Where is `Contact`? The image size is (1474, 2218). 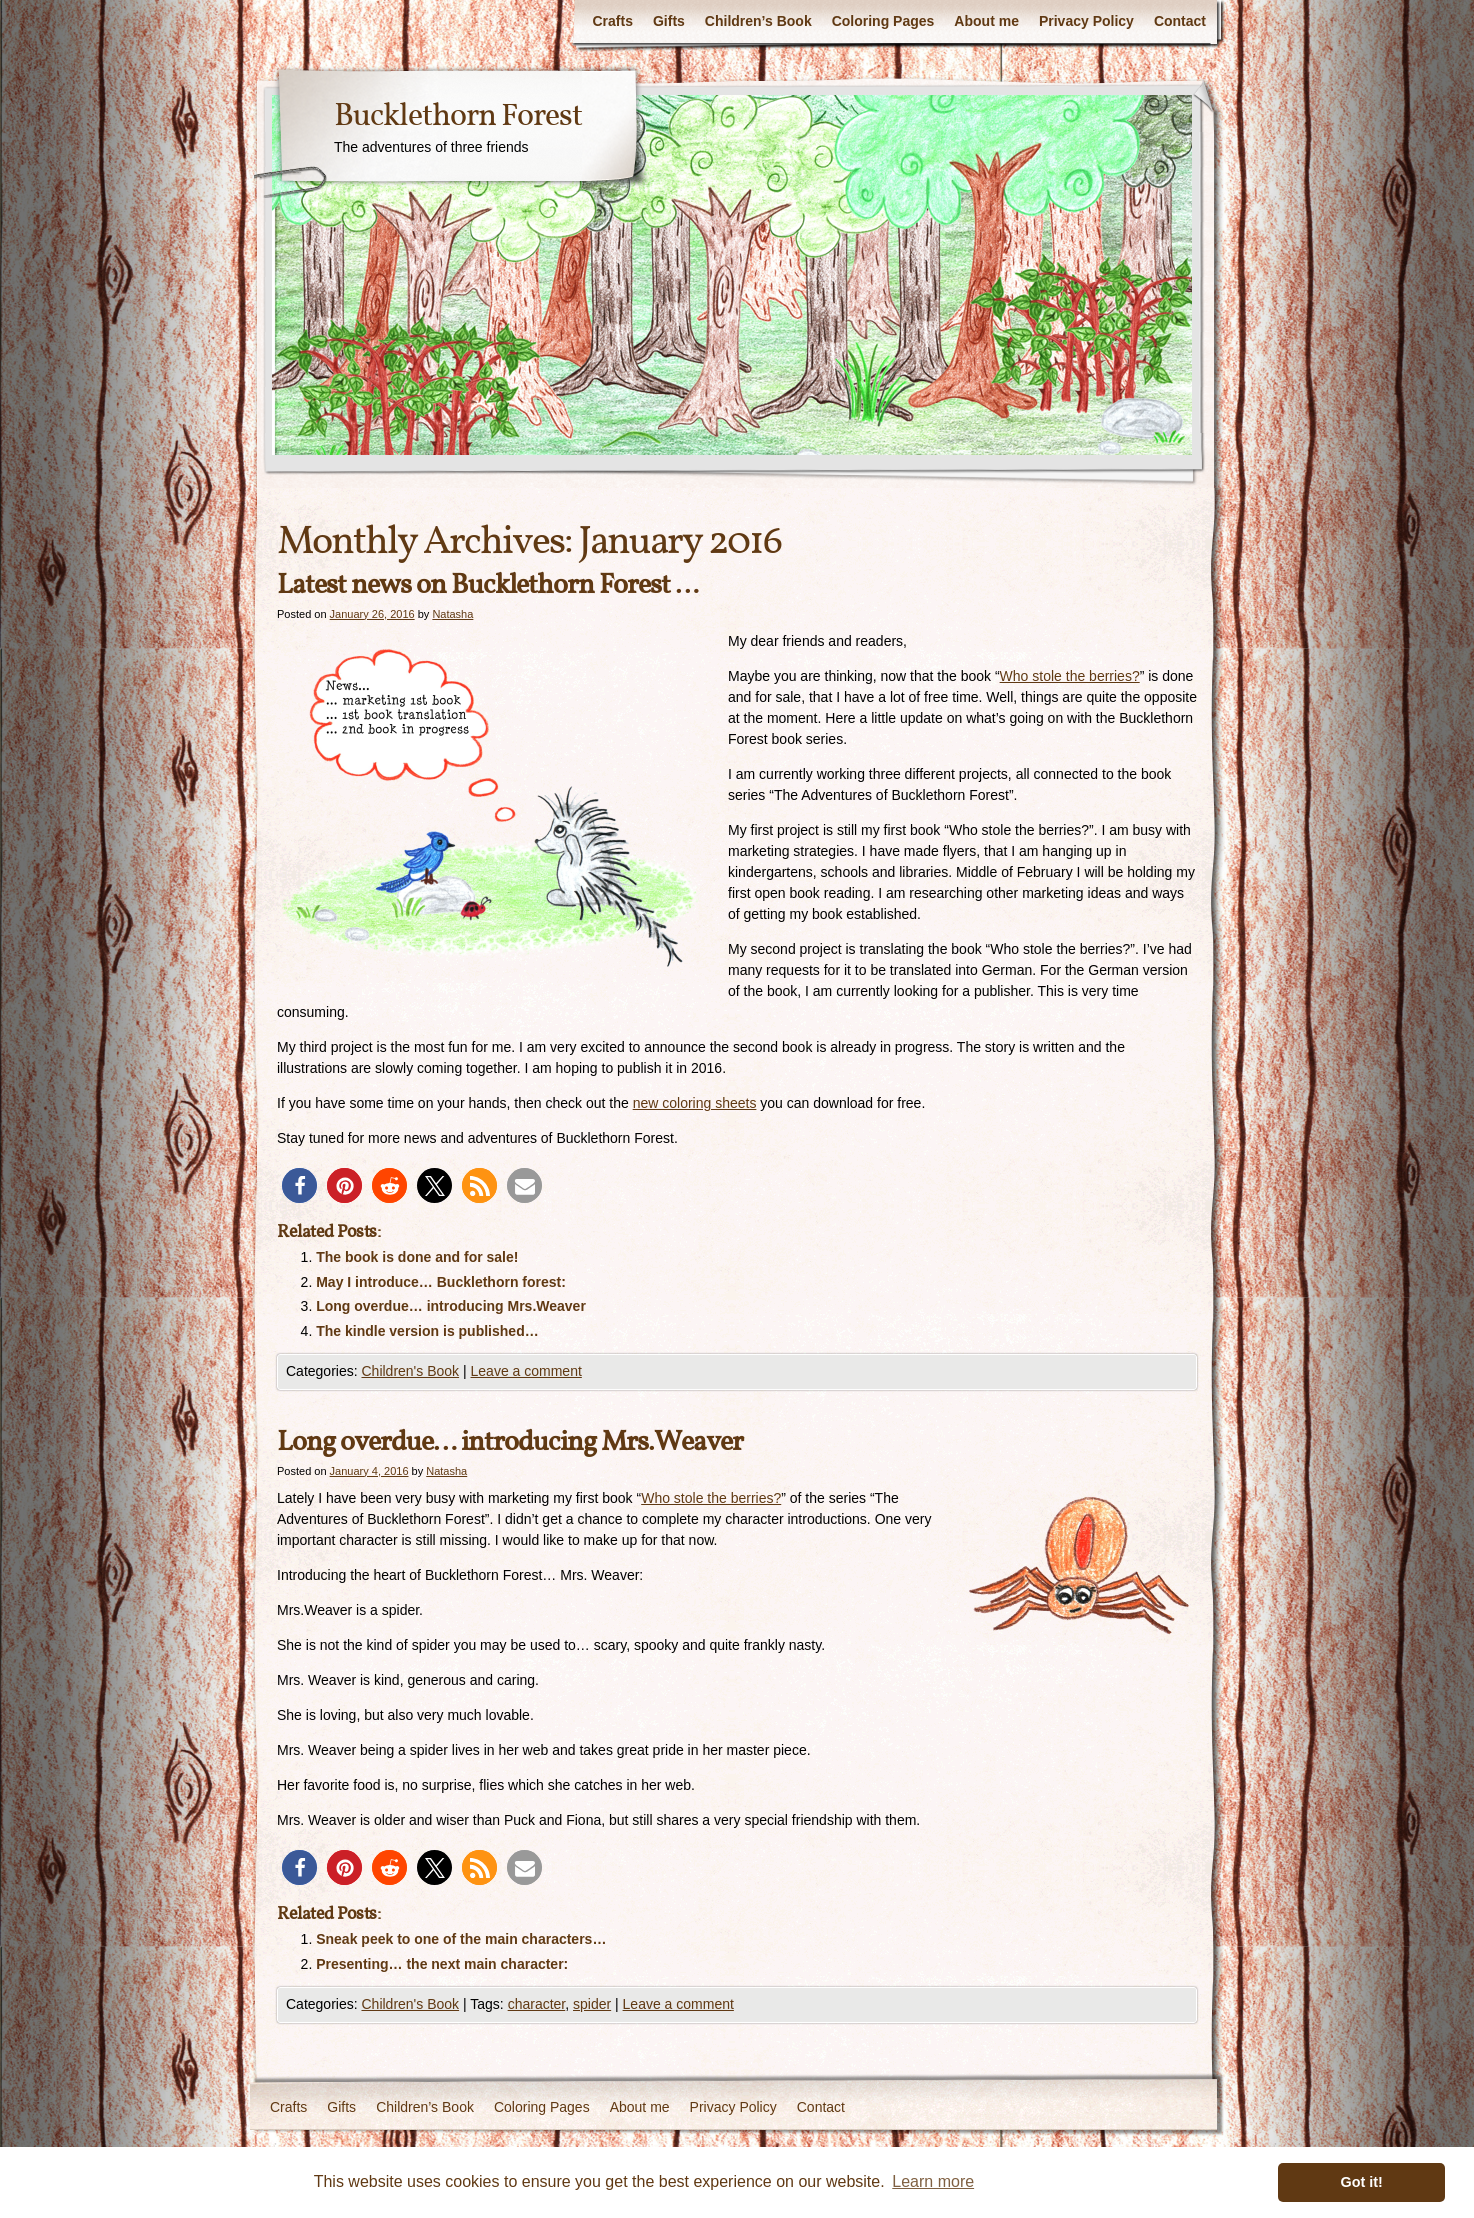 Contact is located at coordinates (1180, 21).